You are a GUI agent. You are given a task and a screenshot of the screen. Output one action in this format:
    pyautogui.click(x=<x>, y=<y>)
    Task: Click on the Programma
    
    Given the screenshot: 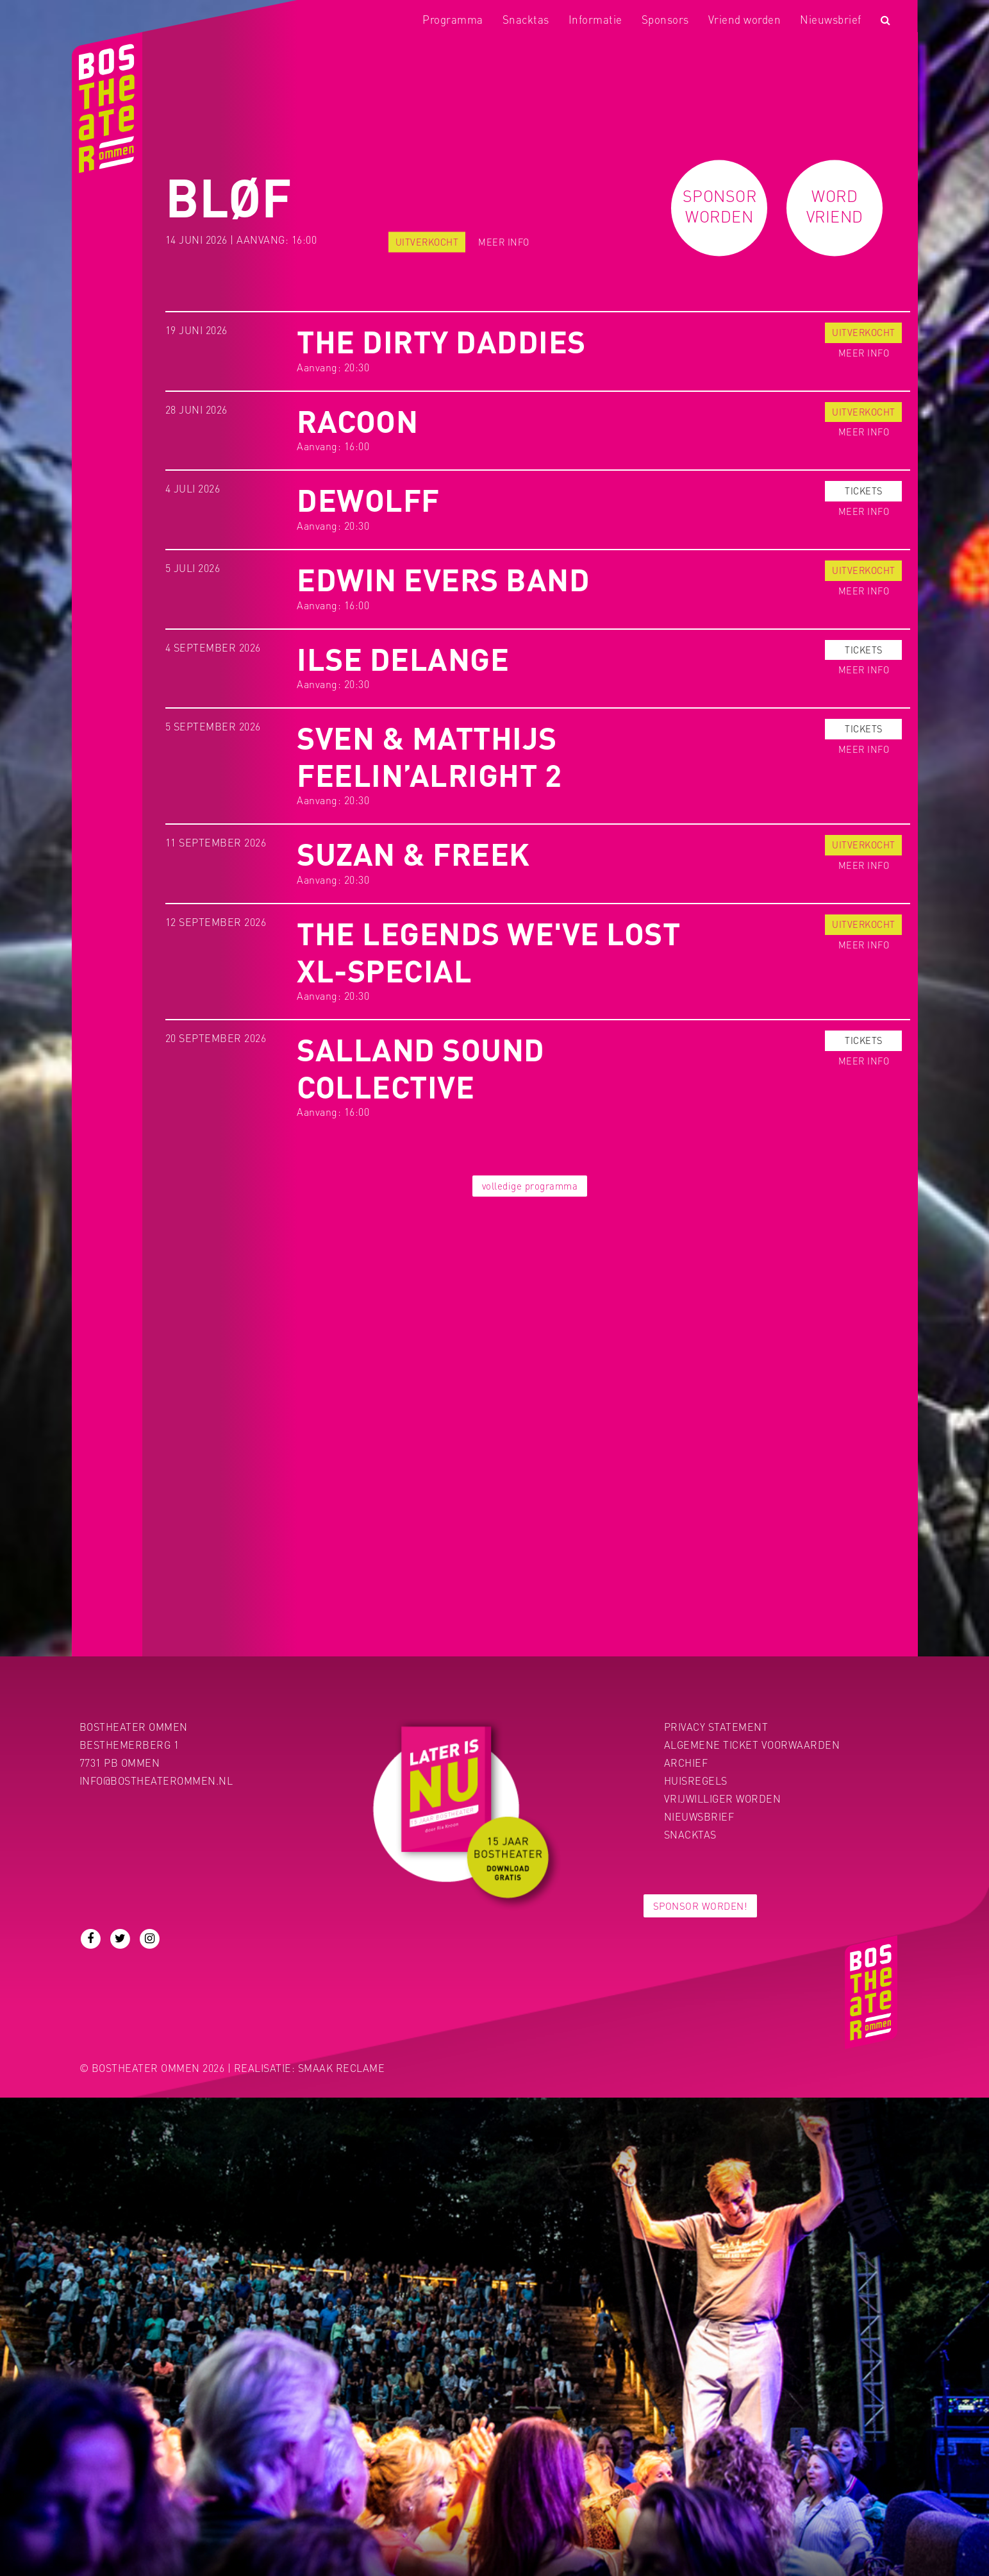 What is the action you would take?
    pyautogui.click(x=452, y=19)
    